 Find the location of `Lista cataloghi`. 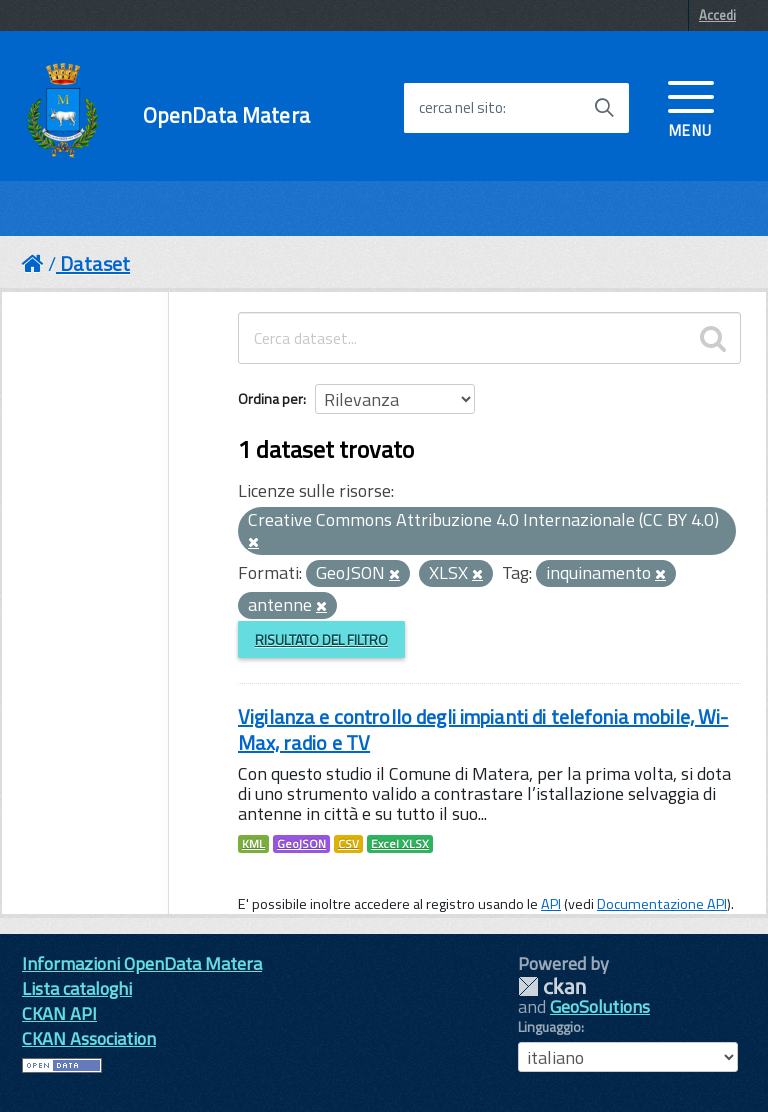

Lista cataloghi is located at coordinates (77, 988).